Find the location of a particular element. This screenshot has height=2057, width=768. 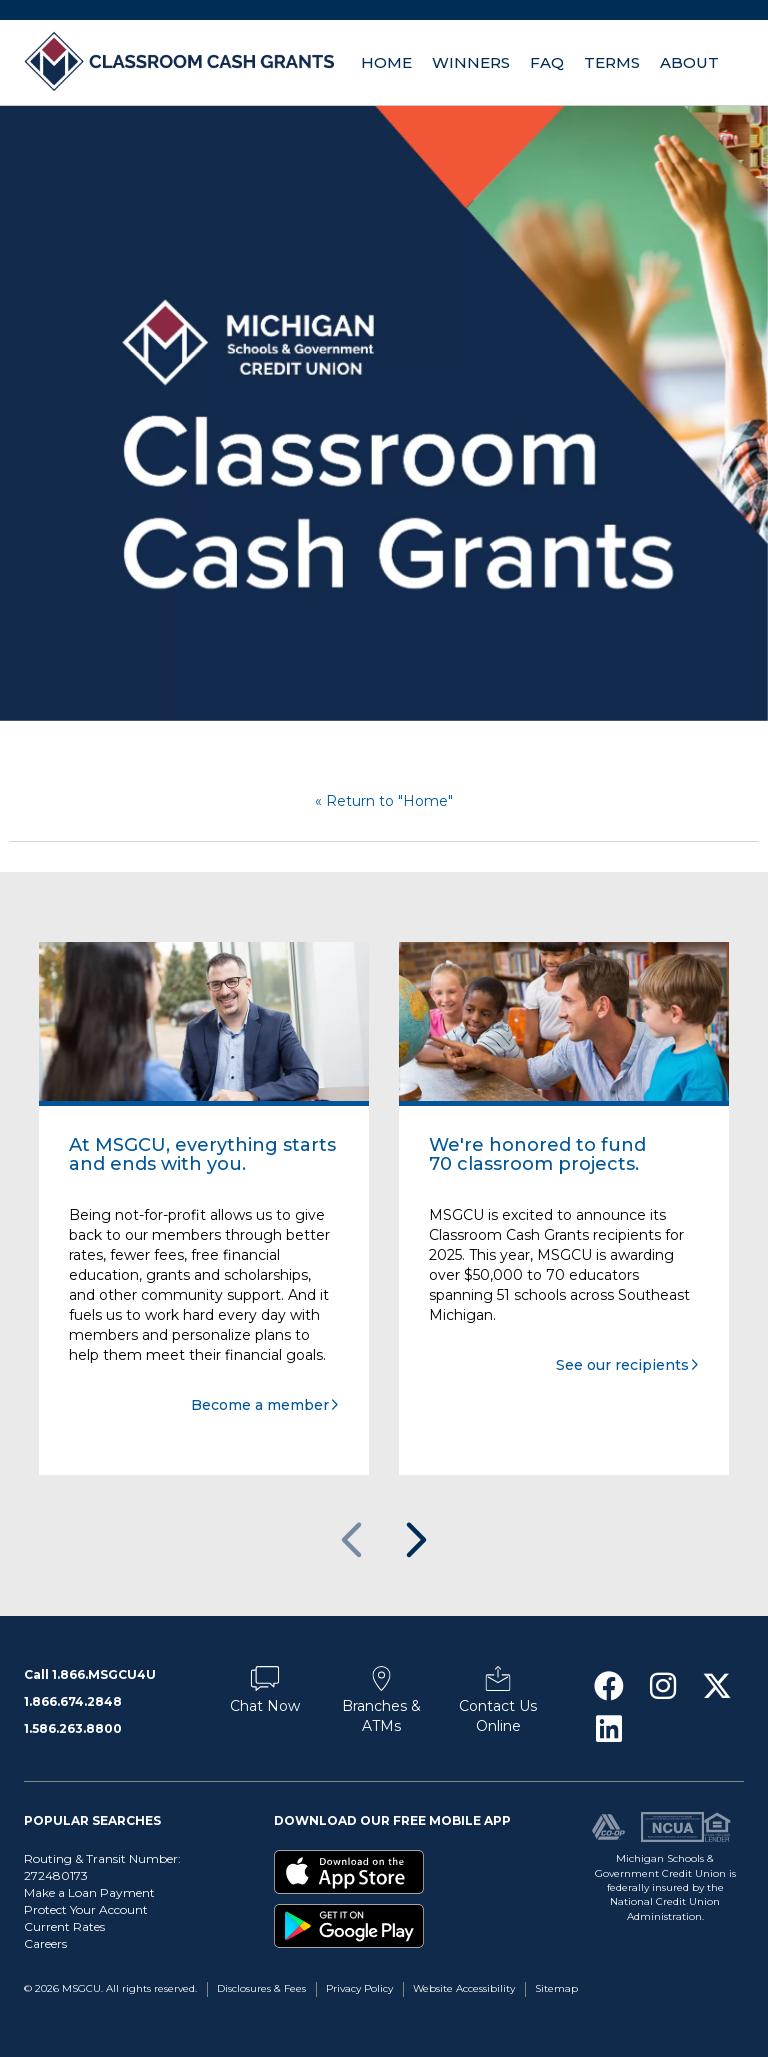

Protect Your Account is located at coordinates (86, 1909).